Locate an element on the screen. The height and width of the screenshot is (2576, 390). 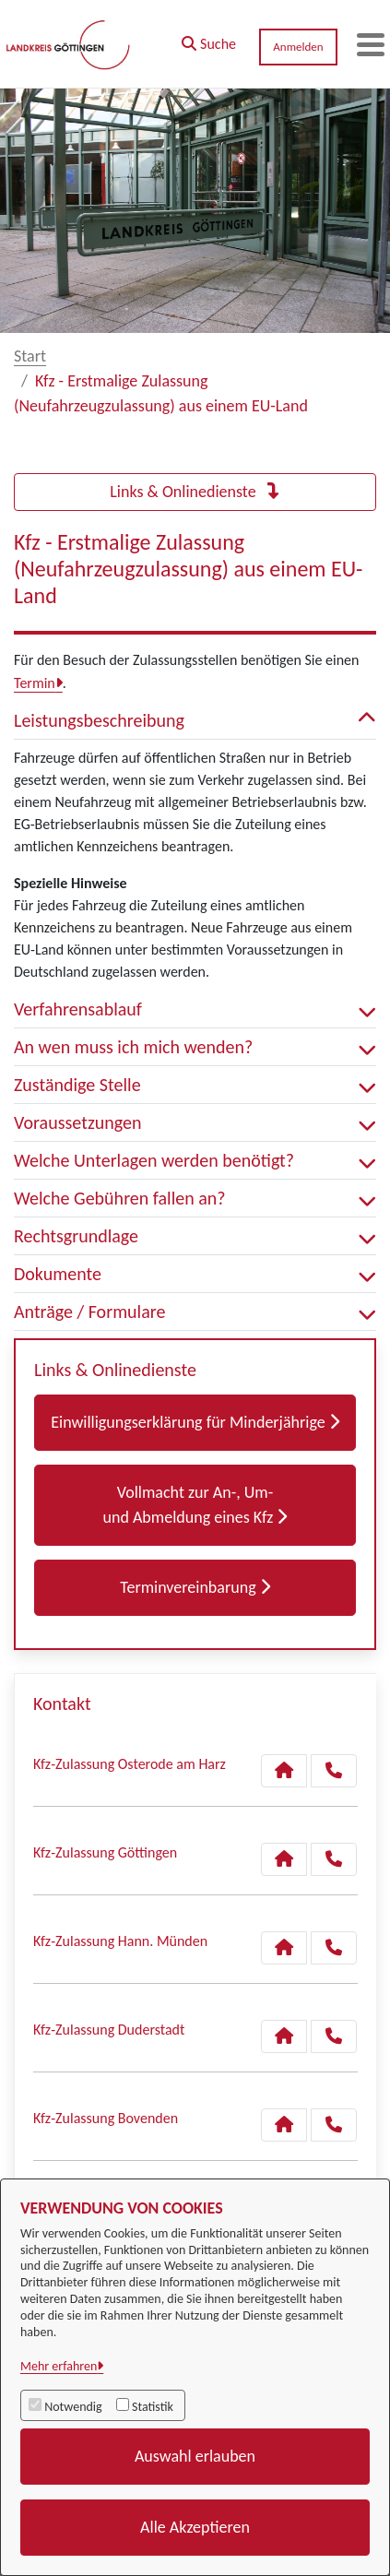
Zuständige Stelle [button] is located at coordinates (195, 1085).